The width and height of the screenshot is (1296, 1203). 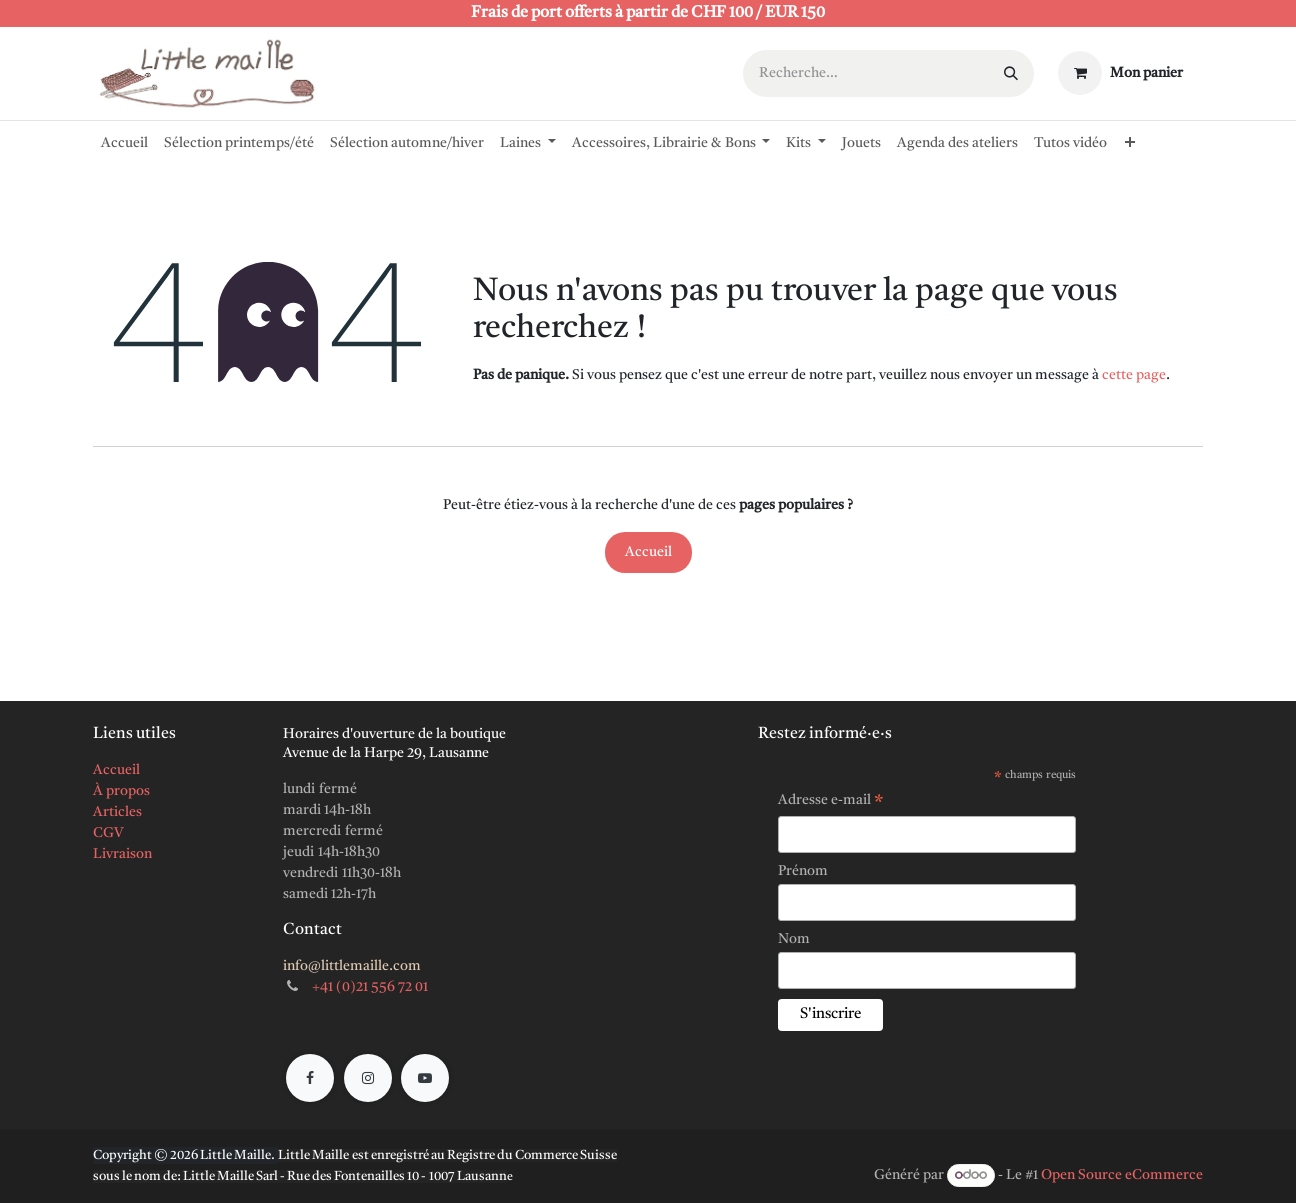 I want to click on Prénom, so click(x=803, y=871).